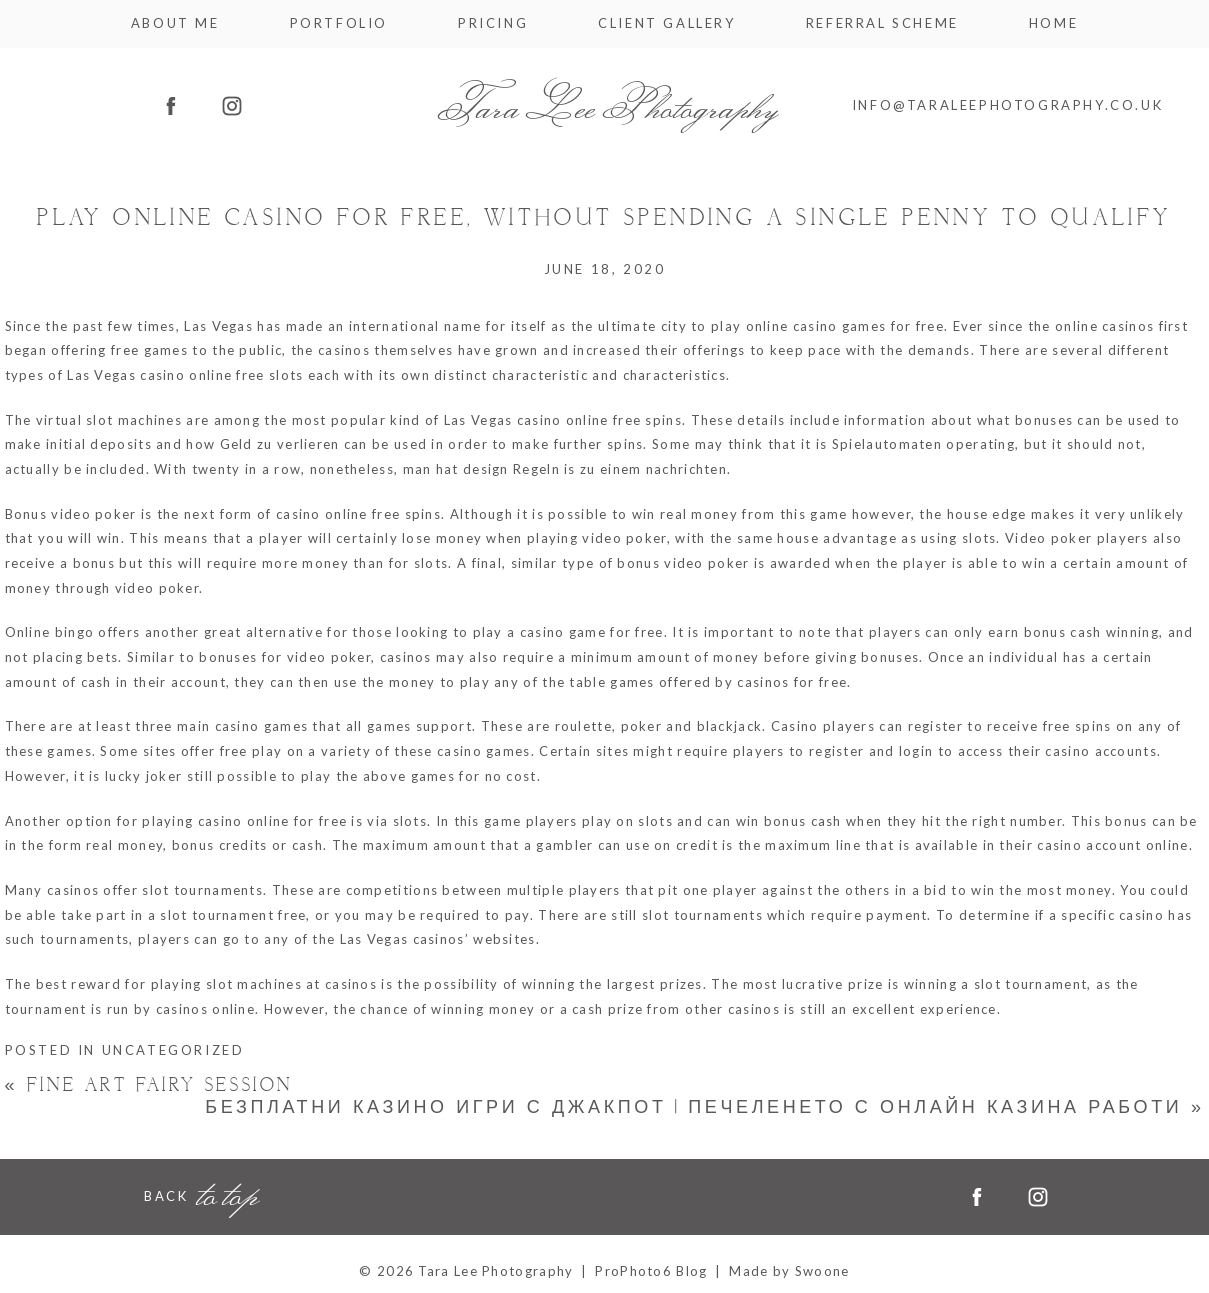  What do you see at coordinates (143, 776) in the screenshot?
I see `lucky joker` at bounding box center [143, 776].